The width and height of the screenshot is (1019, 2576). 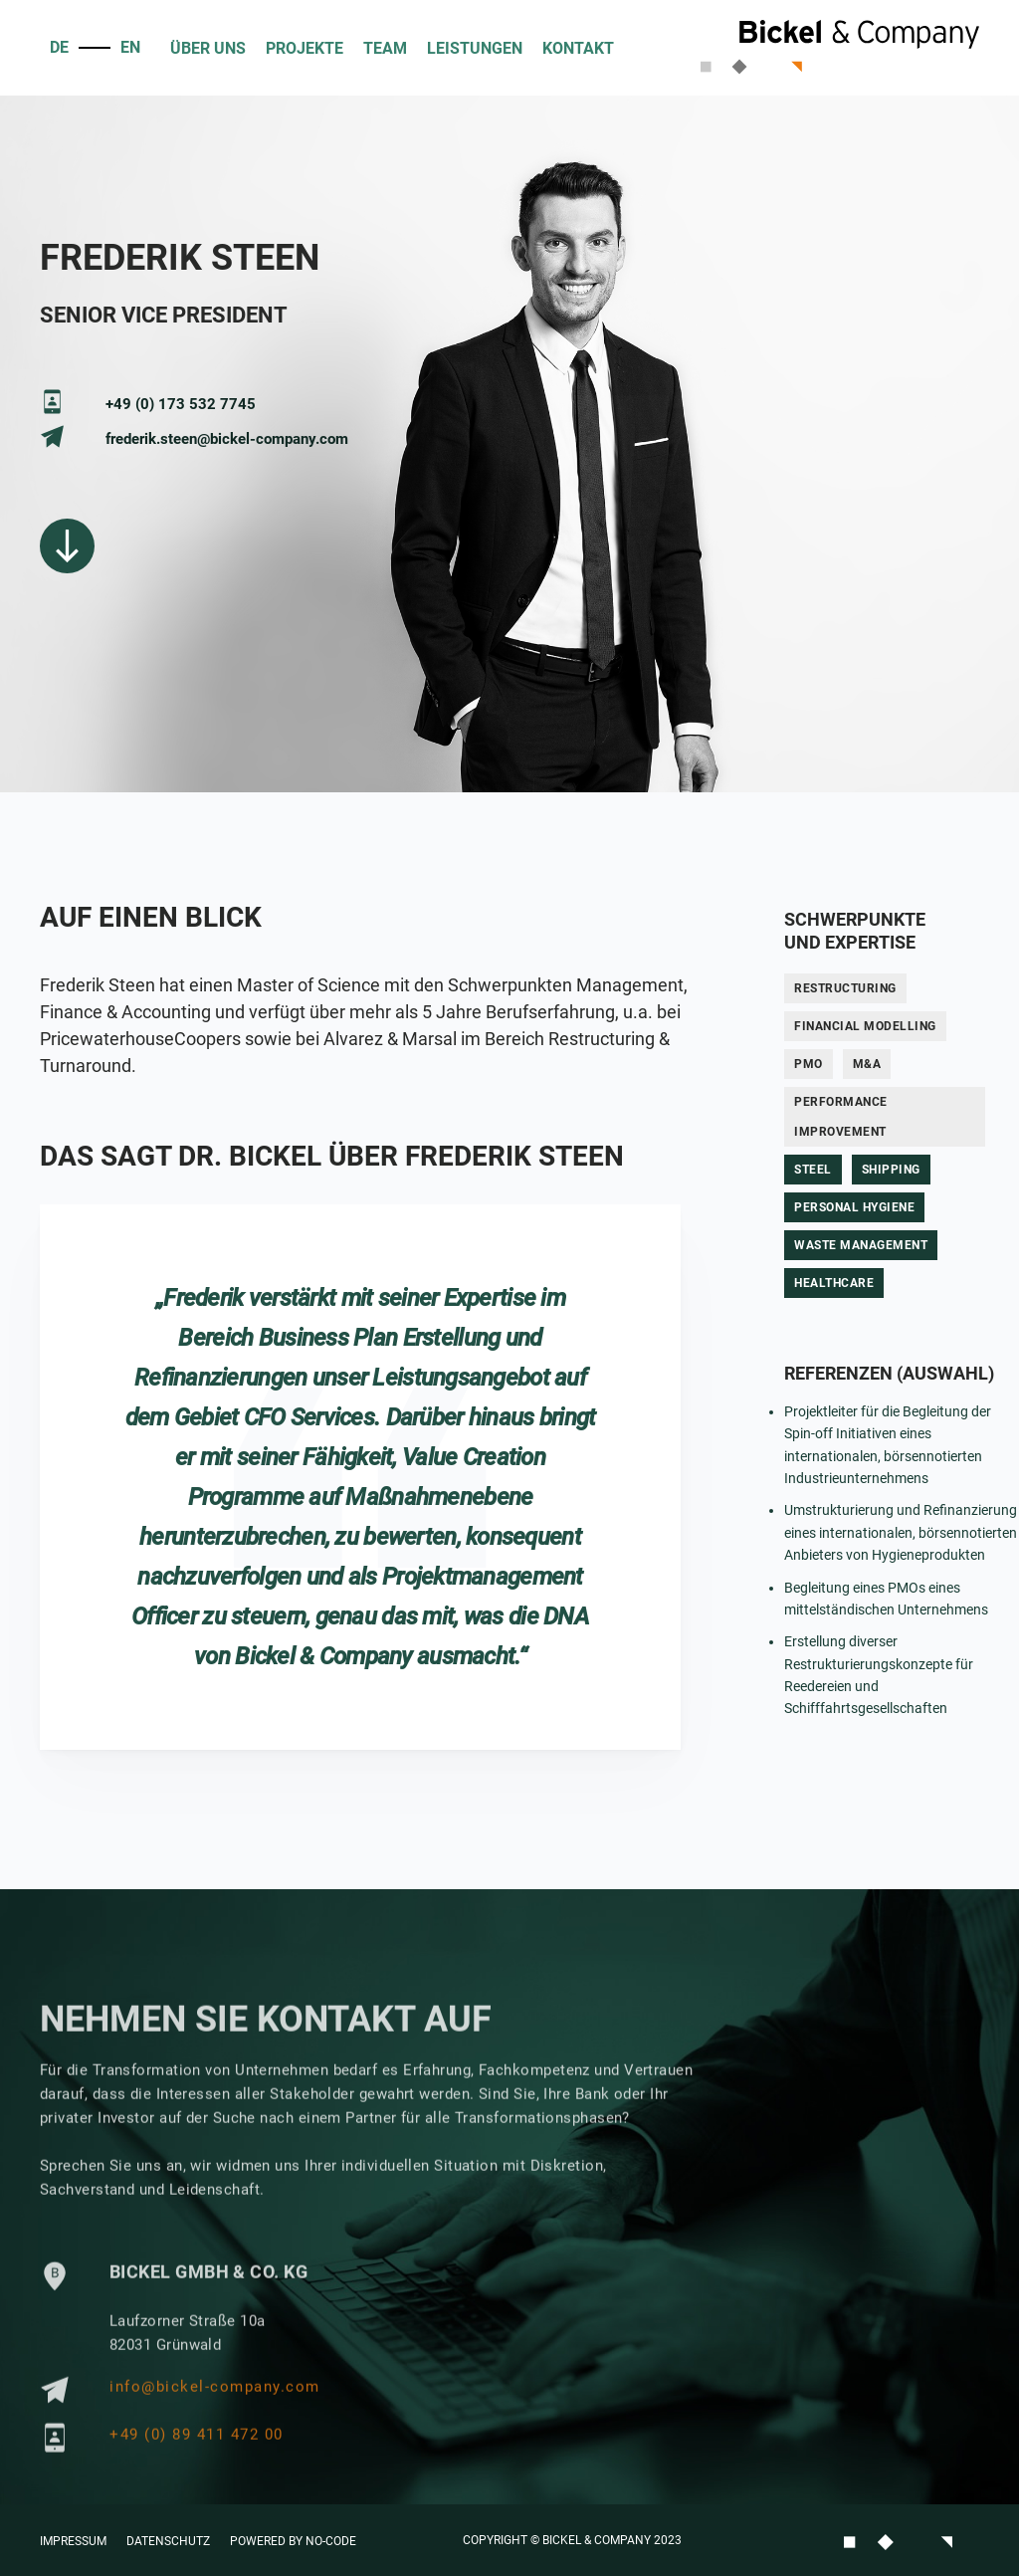 What do you see at coordinates (168, 2541) in the screenshot?
I see `Datenschutz` at bounding box center [168, 2541].